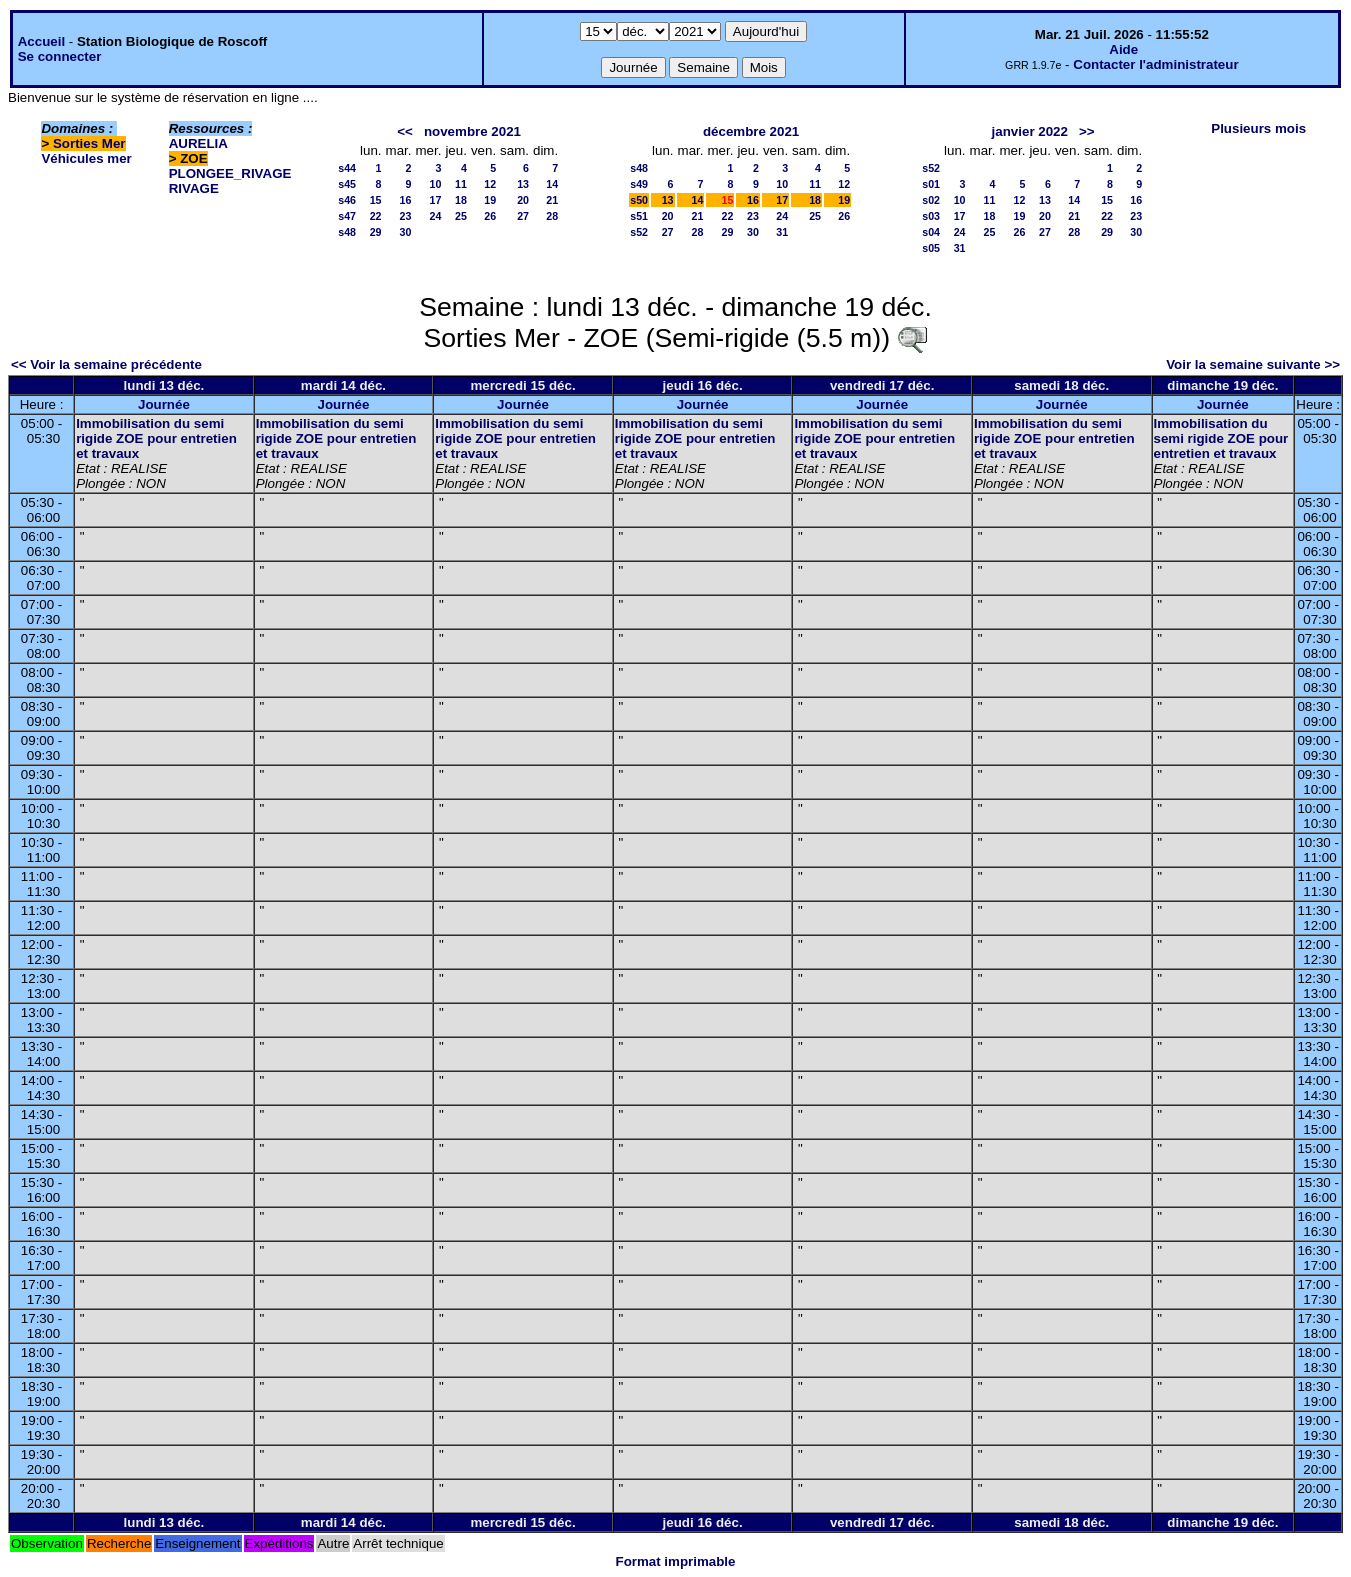 The width and height of the screenshot is (1351, 1577). What do you see at coordinates (347, 200) in the screenshot?
I see `s46` at bounding box center [347, 200].